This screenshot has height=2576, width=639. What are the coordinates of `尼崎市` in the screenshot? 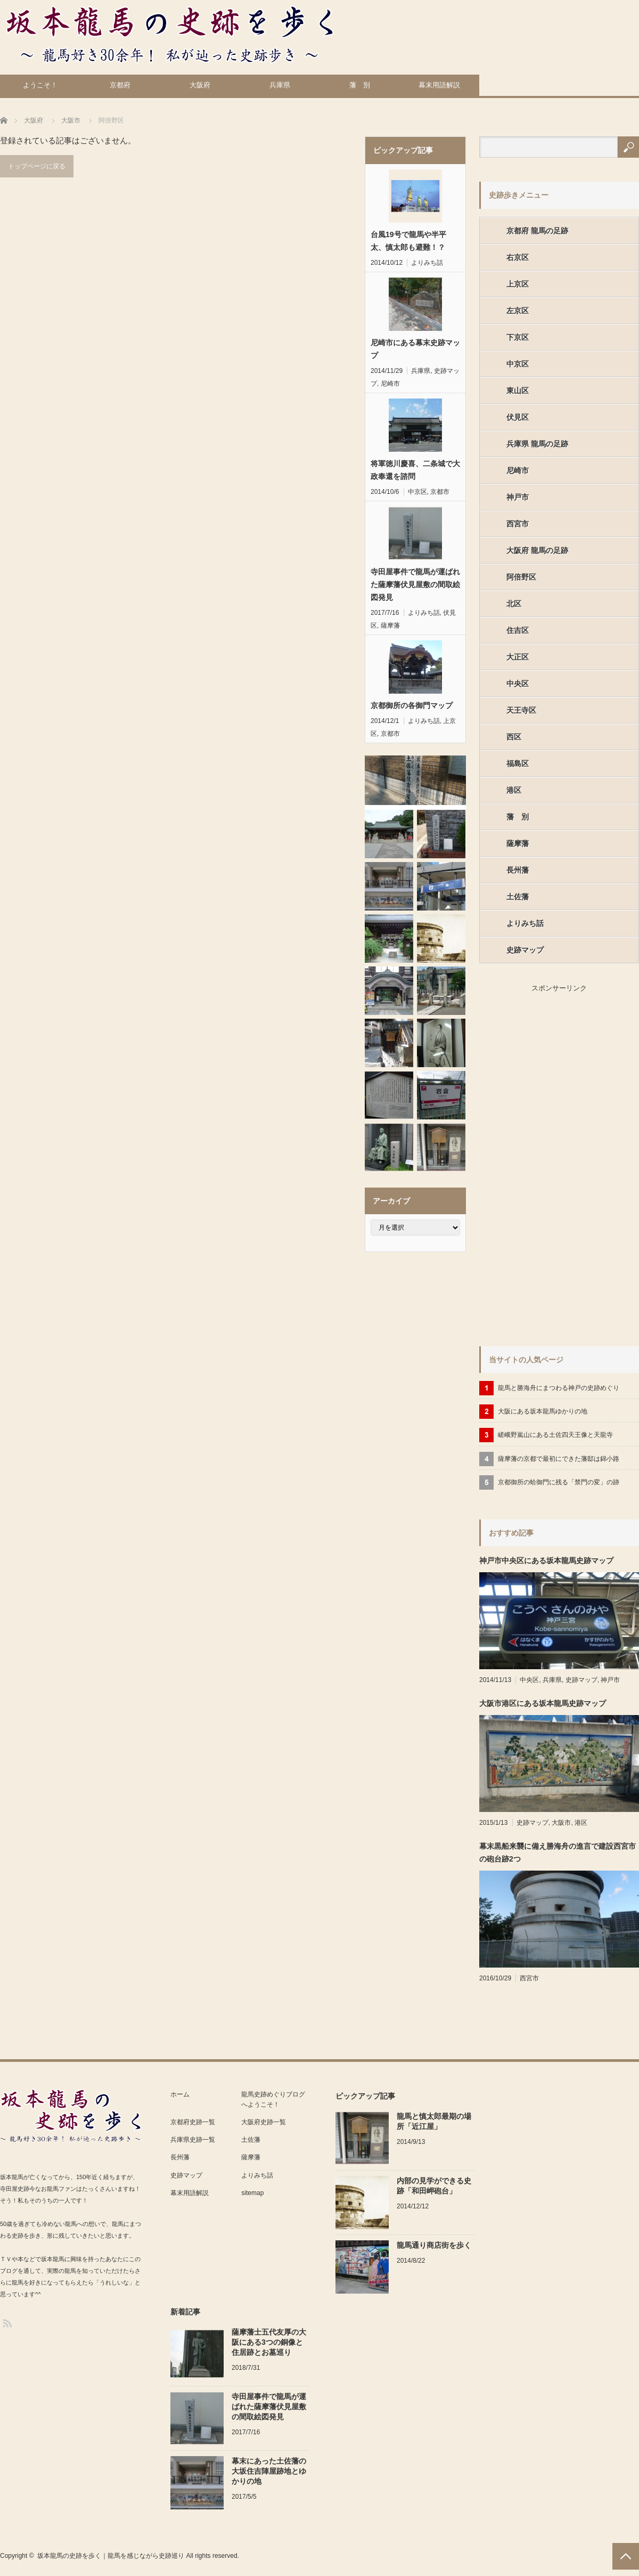 It's located at (390, 383).